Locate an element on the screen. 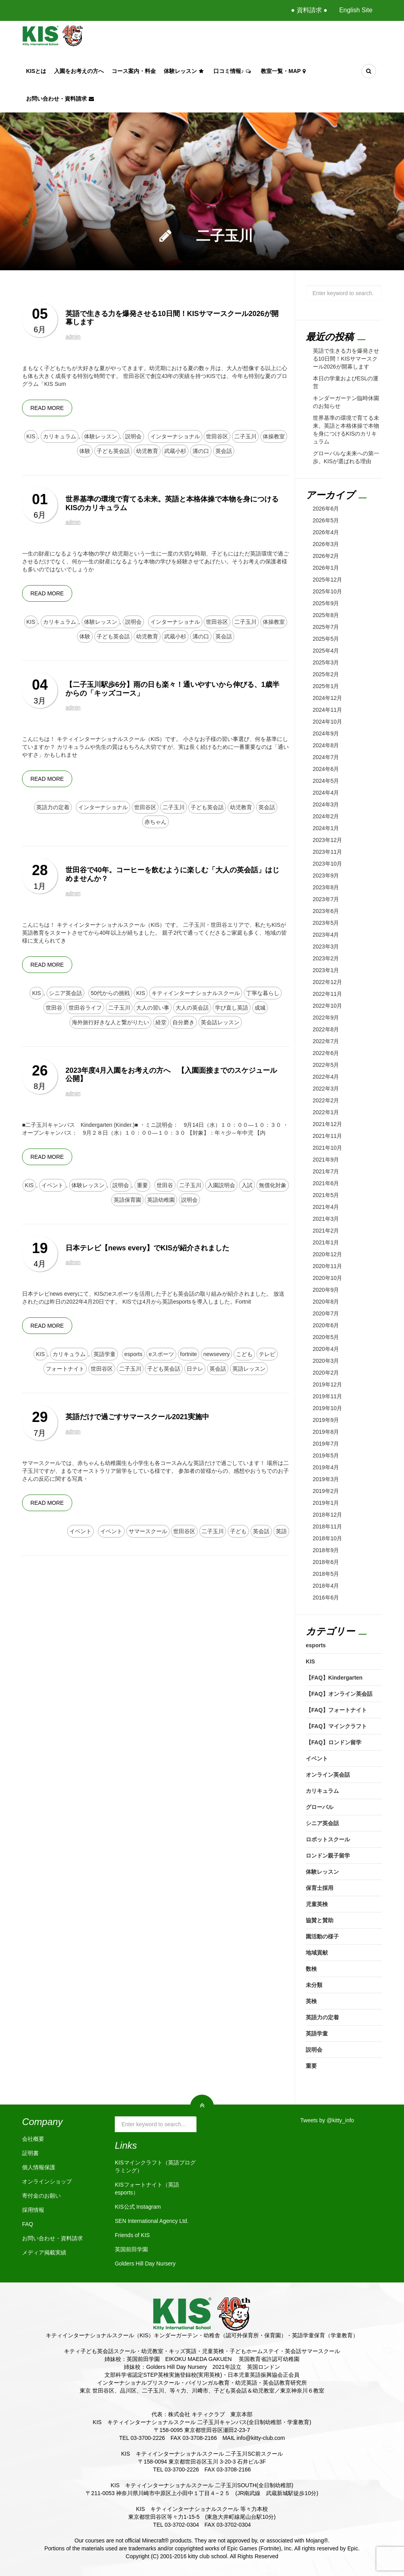 The width and height of the screenshot is (404, 2576). 2024年11月 is located at coordinates (327, 710).